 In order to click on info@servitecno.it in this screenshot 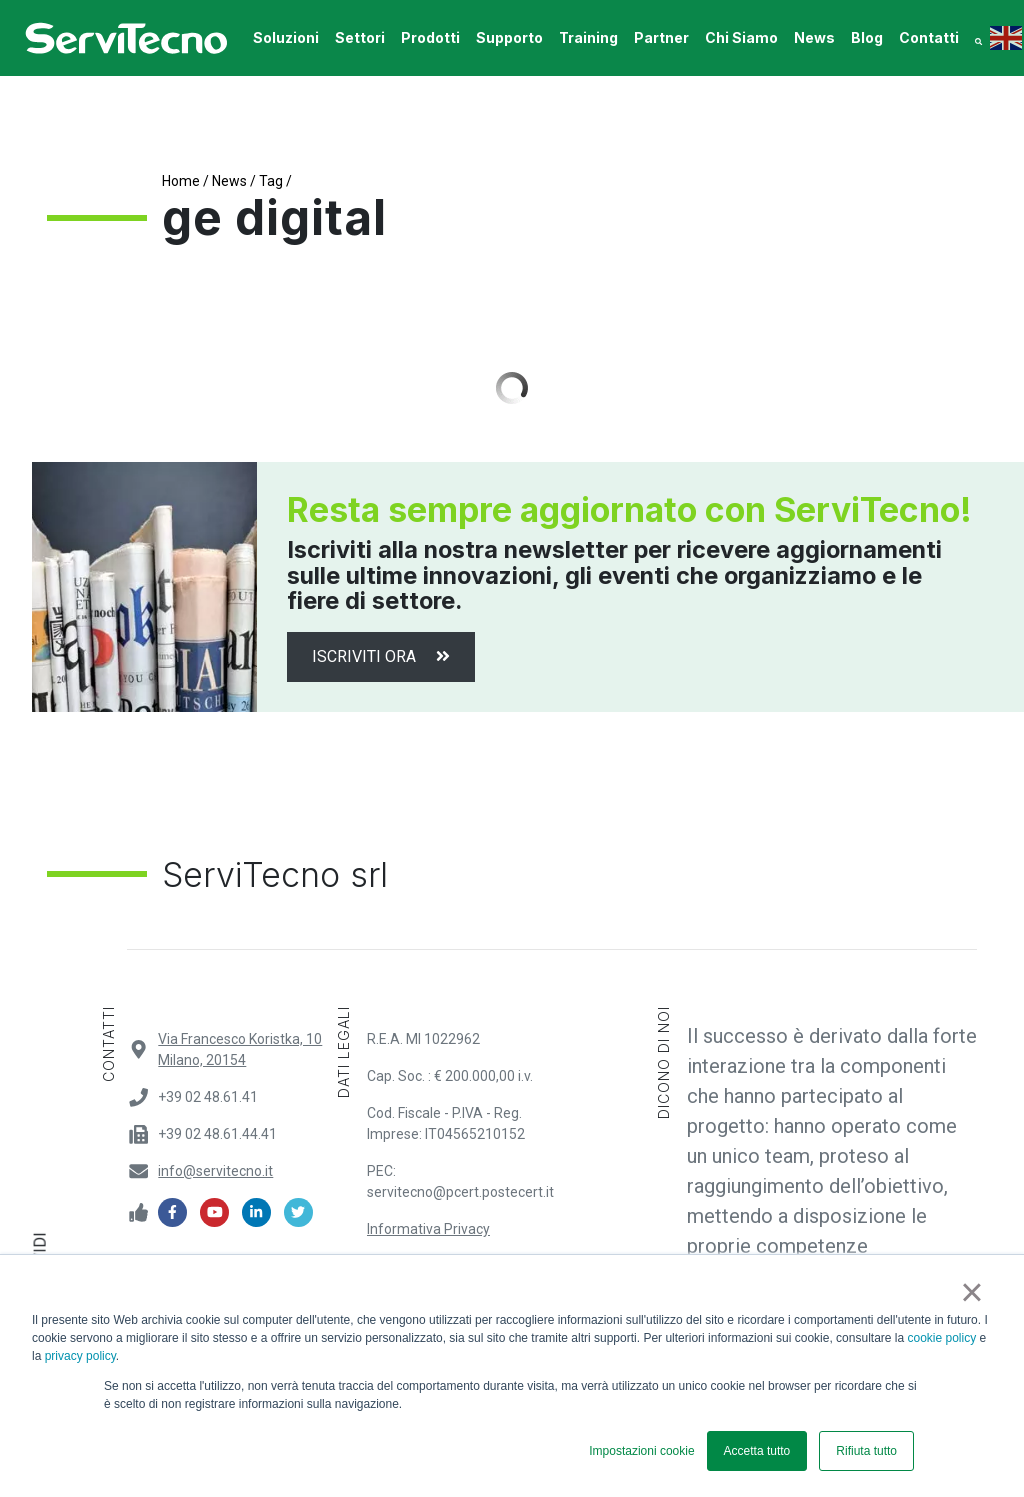, I will do `click(215, 1171)`.